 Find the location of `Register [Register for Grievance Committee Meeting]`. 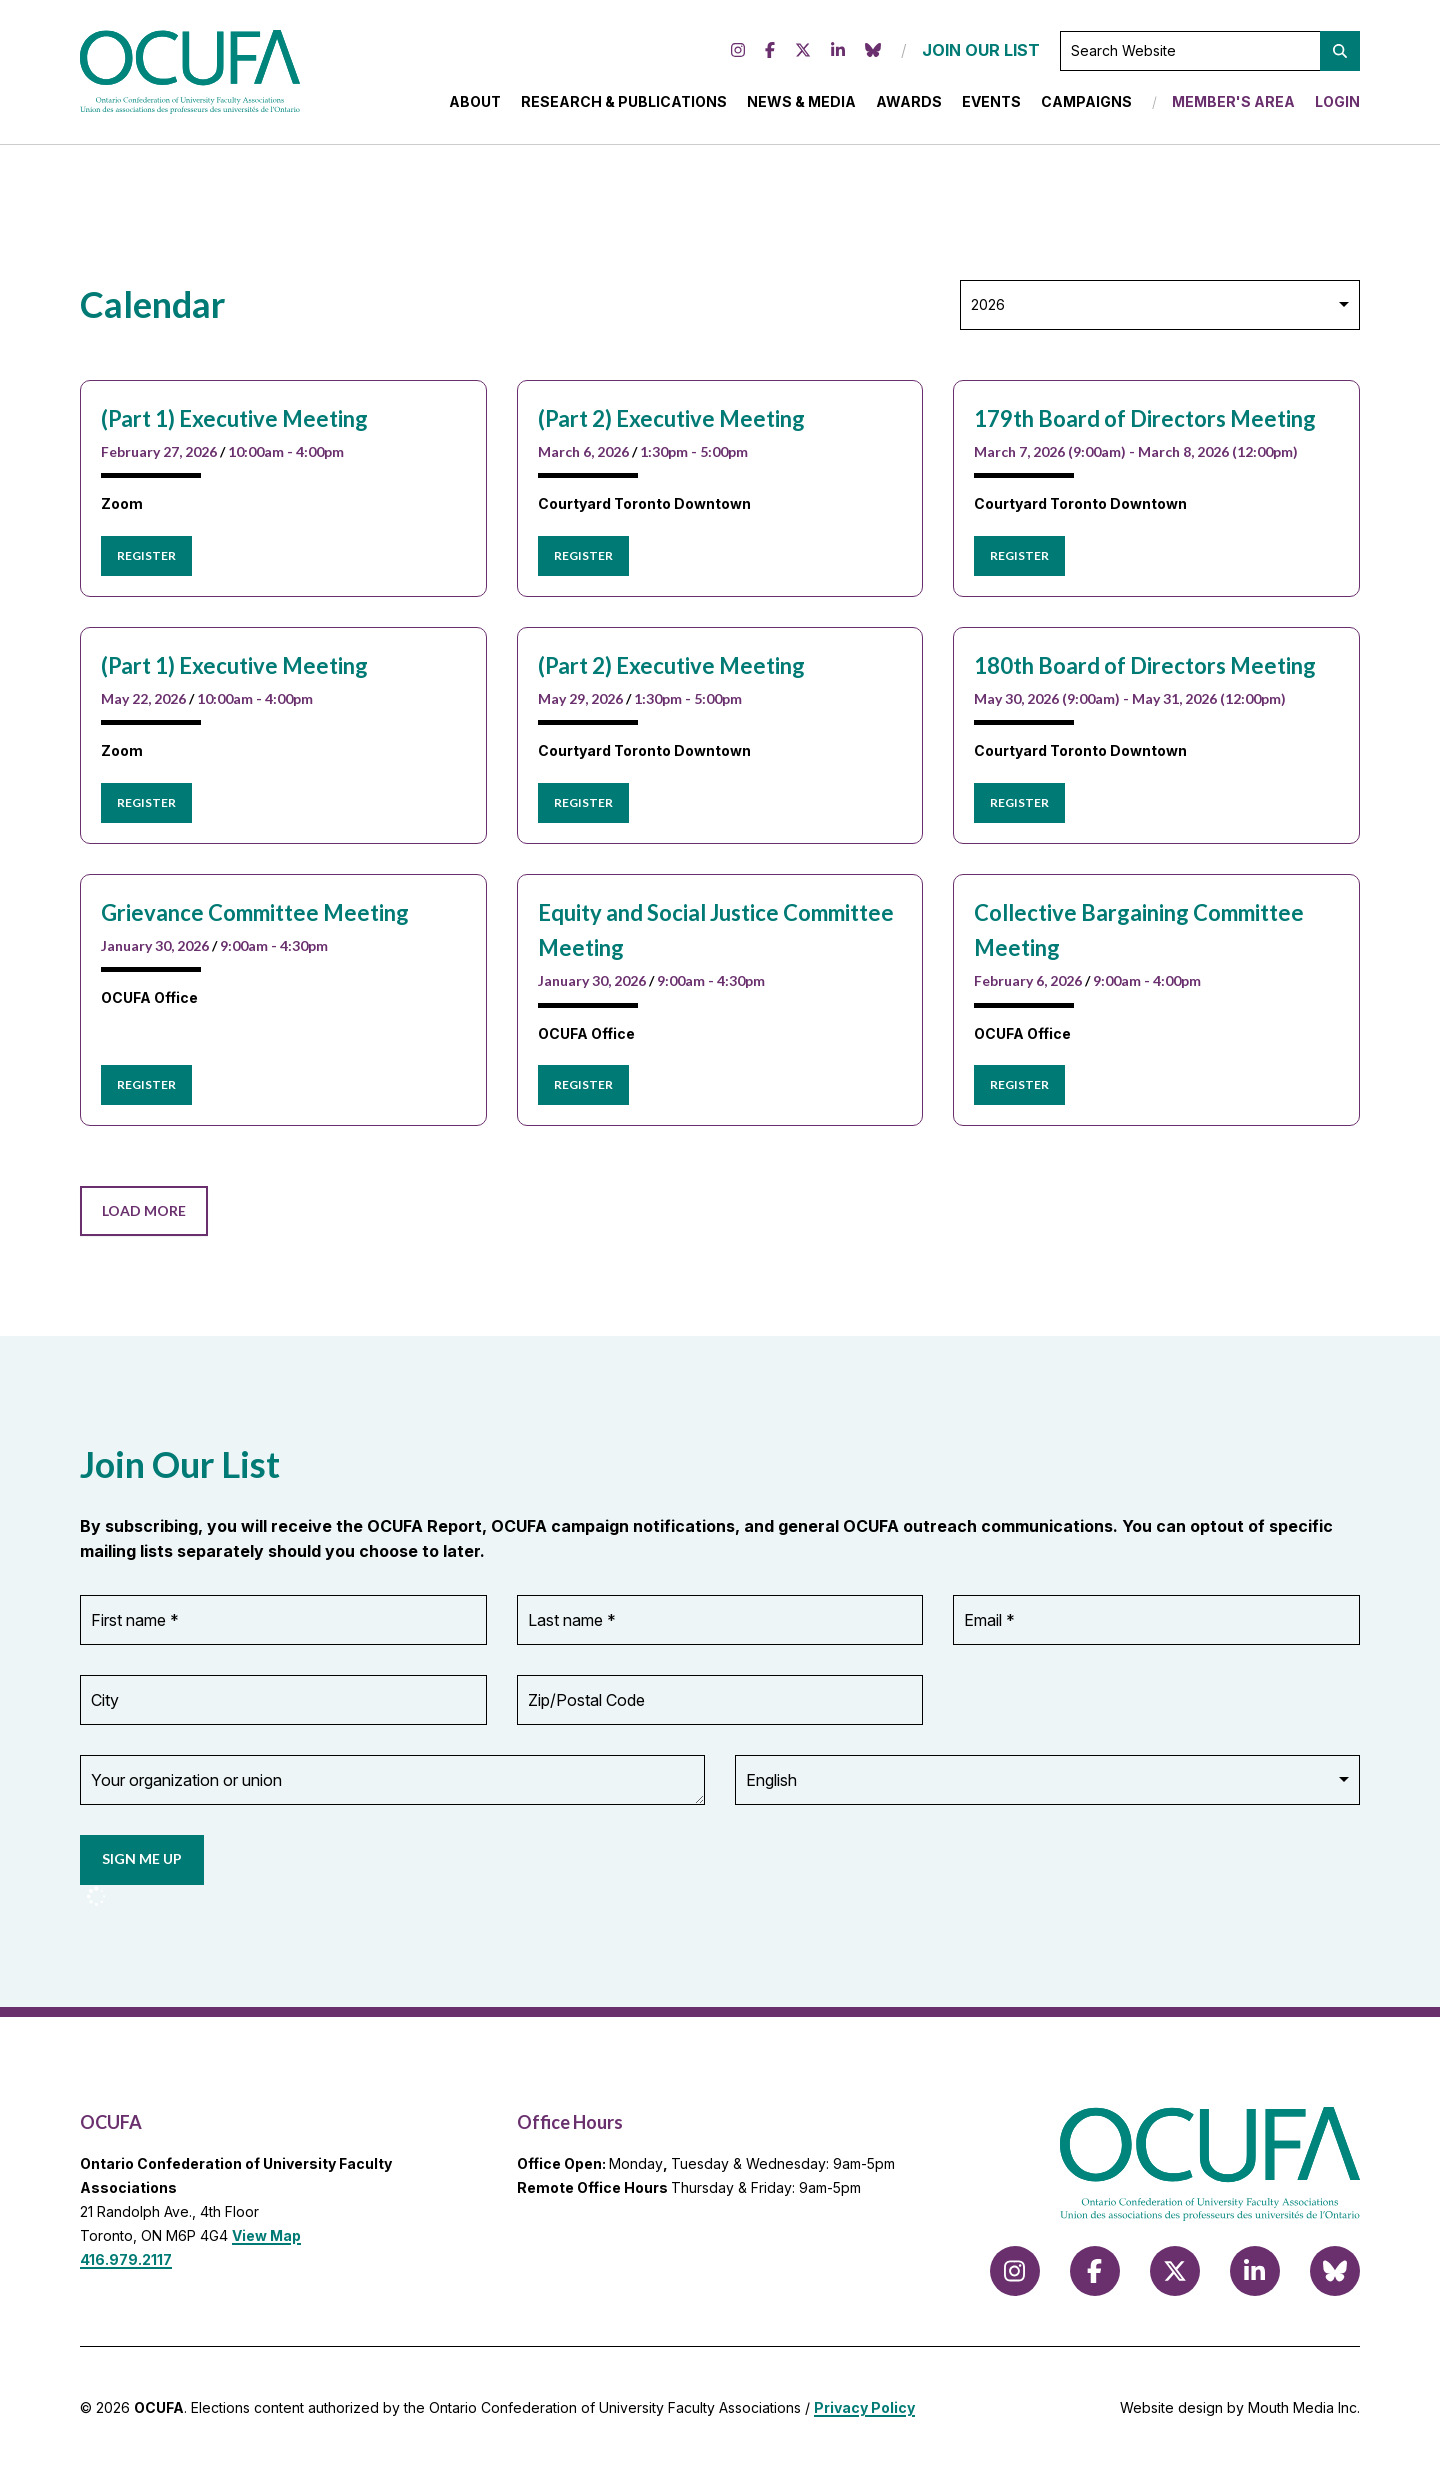

Register [Register for Grievance Committee Meeting] is located at coordinates (146, 1084).